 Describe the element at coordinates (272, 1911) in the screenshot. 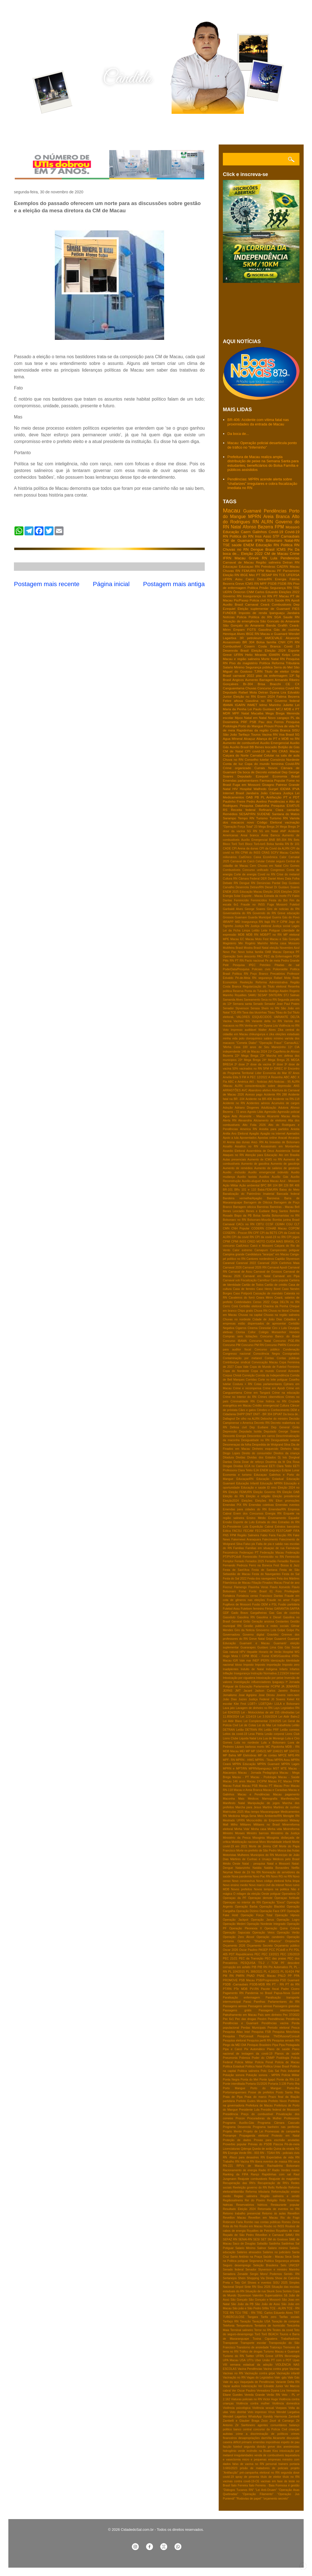

I see `Operação Face OFF` at that location.